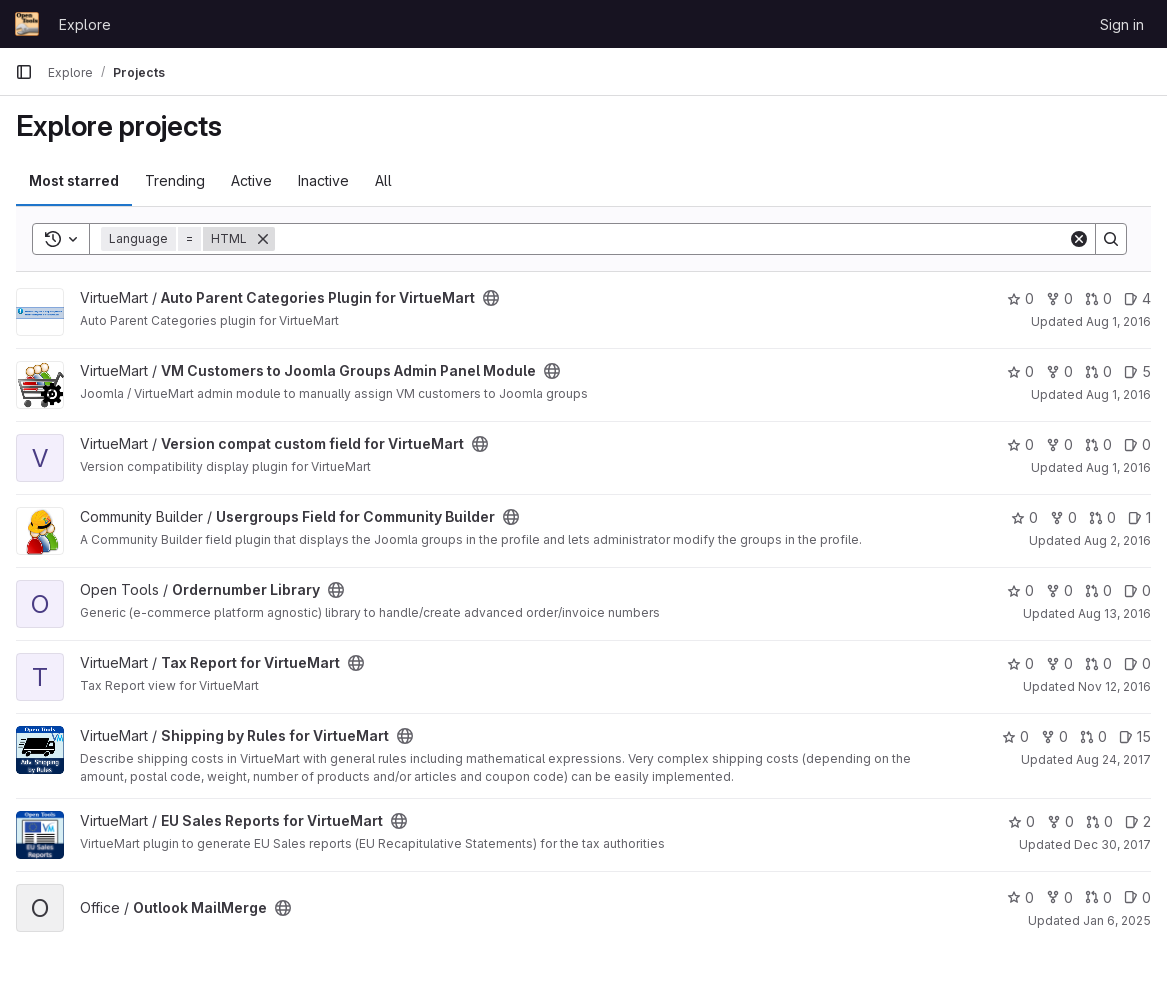 The width and height of the screenshot is (1167, 1004). What do you see at coordinates (1114, 613) in the screenshot?
I see `Aug 13, 2016 [Aug 13, 2016 4:33pm]` at bounding box center [1114, 613].